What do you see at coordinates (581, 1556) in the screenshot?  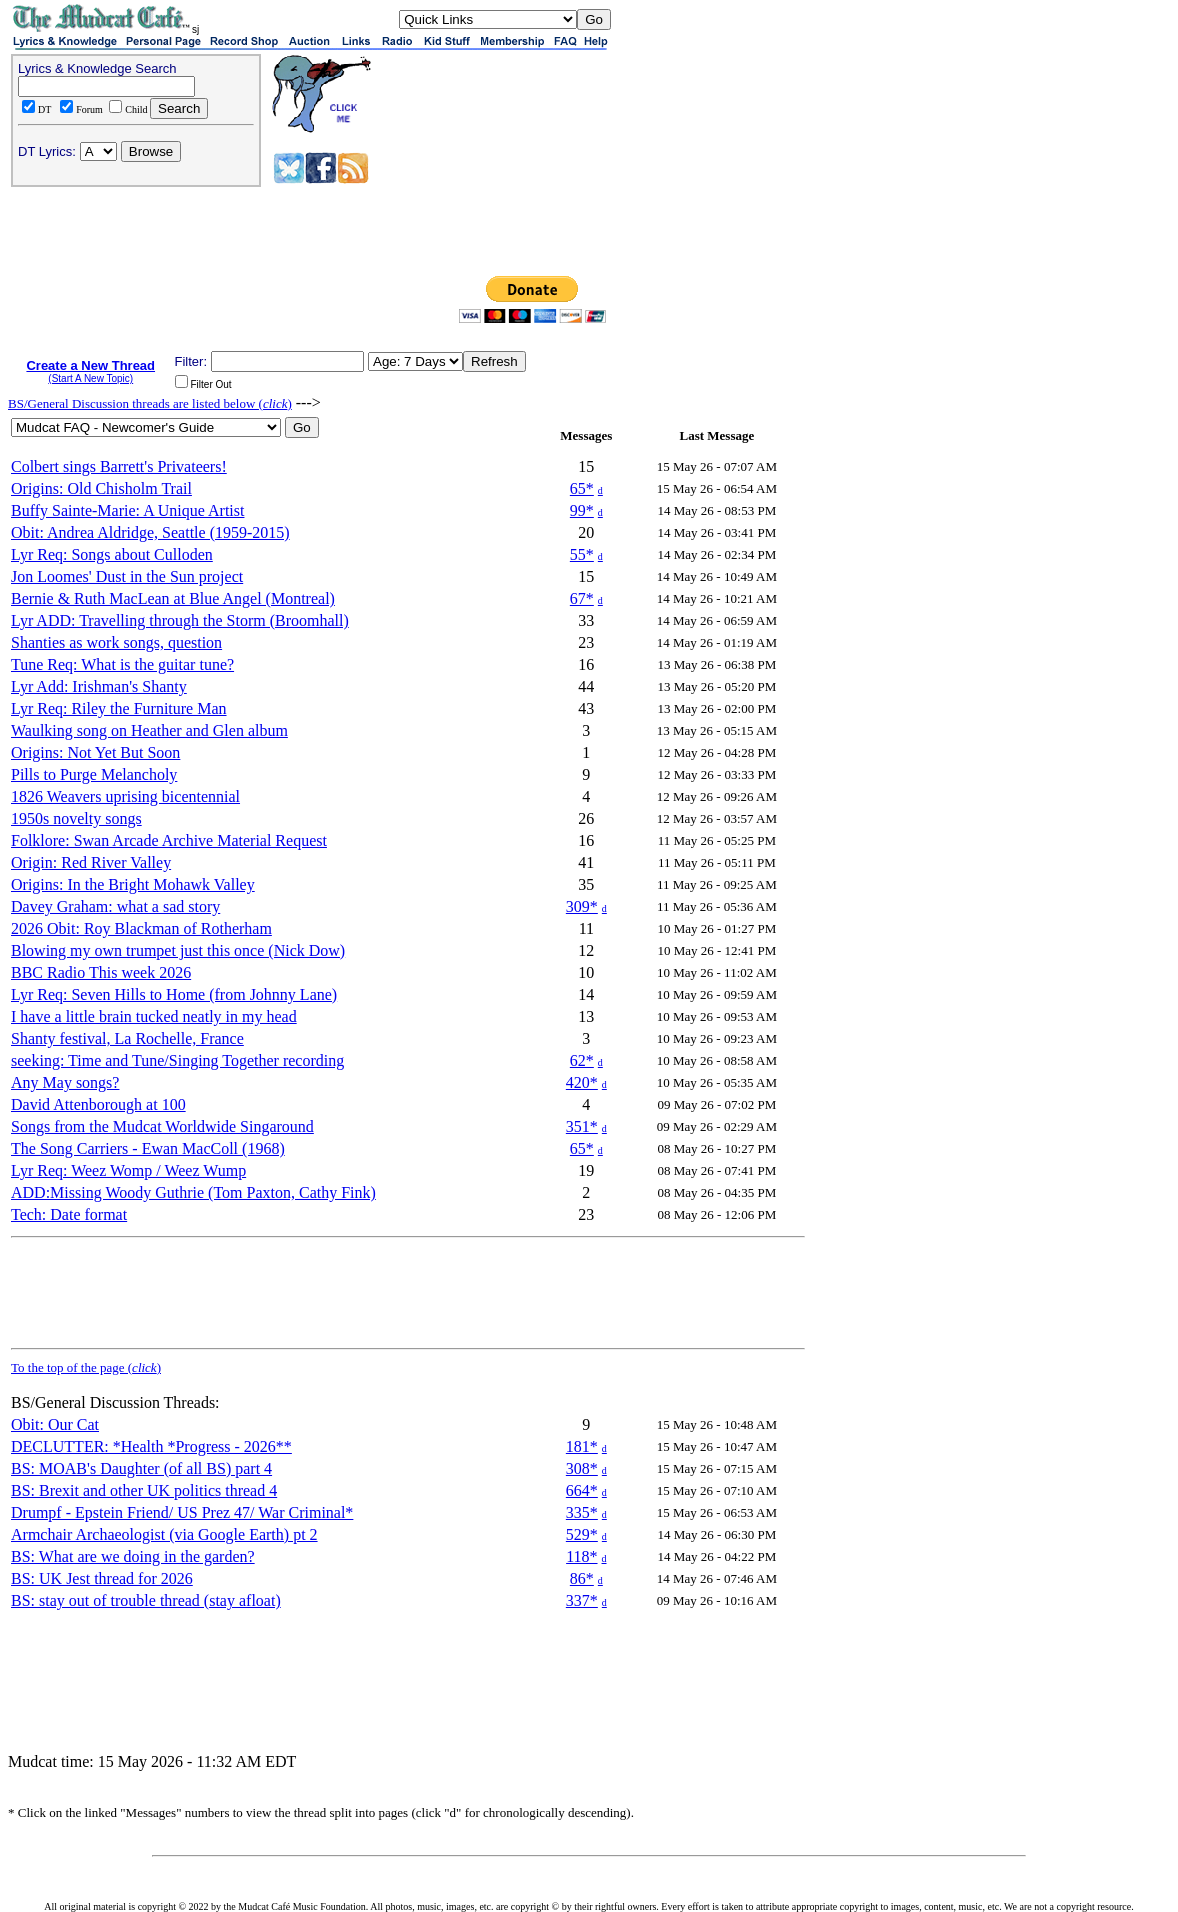 I see `118*` at bounding box center [581, 1556].